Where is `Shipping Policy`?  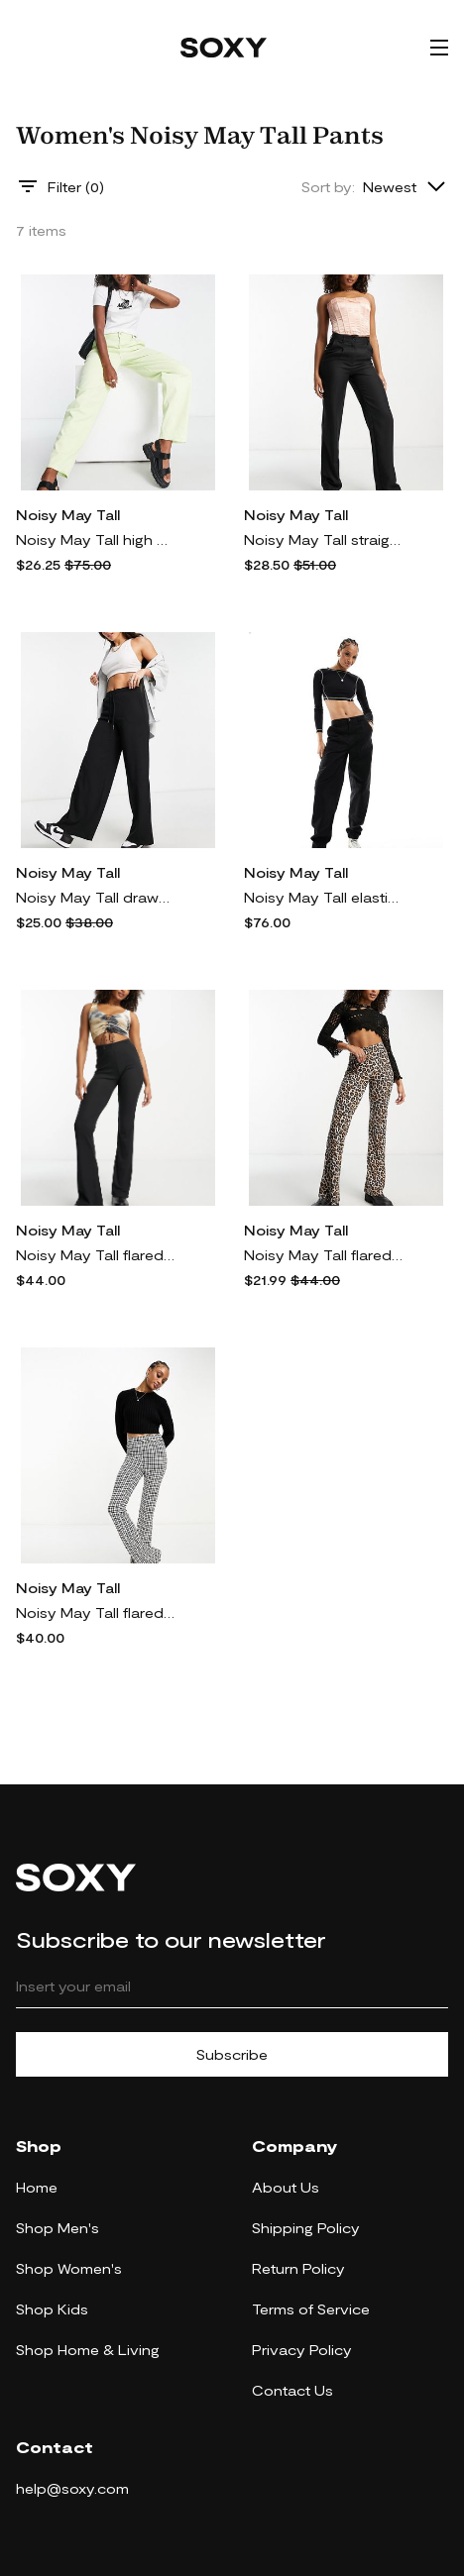
Shipping Policy is located at coordinates (306, 2227).